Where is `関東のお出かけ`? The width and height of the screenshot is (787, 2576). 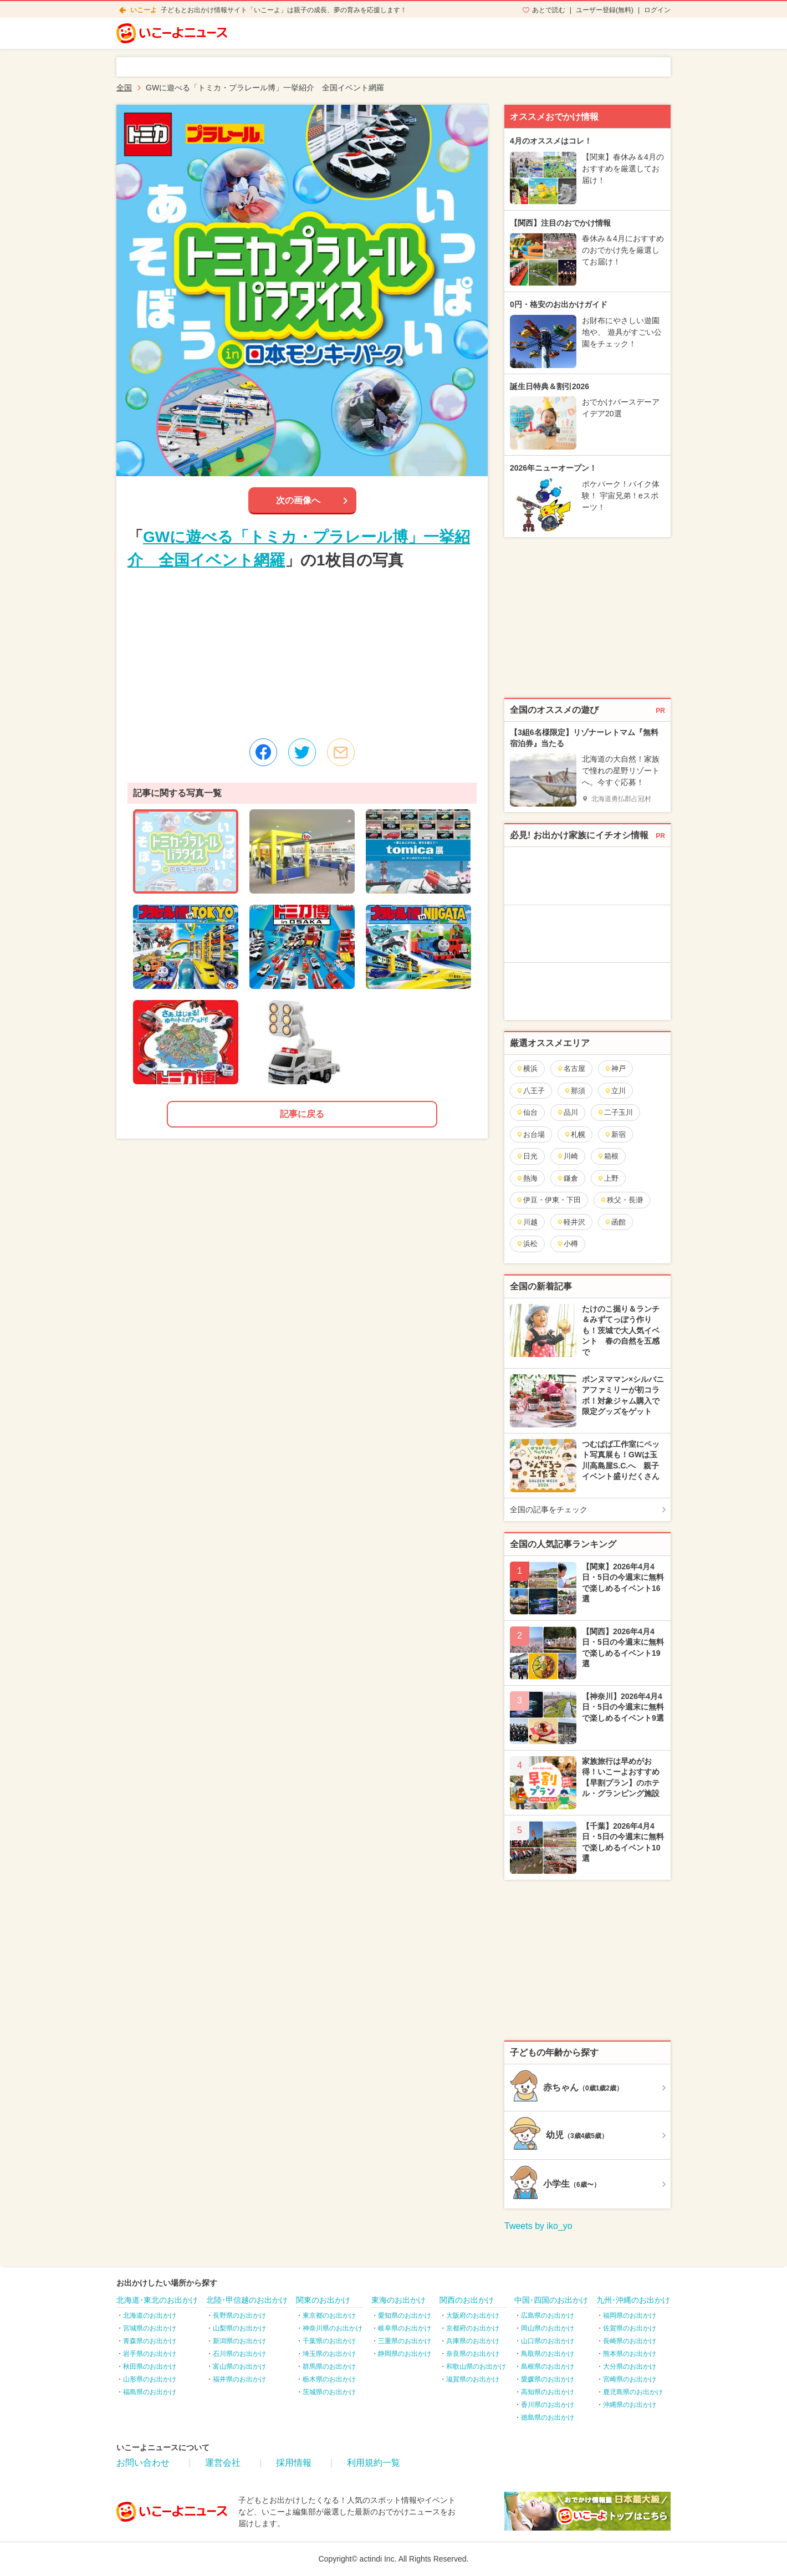
関東のお出かけ is located at coordinates (323, 2300).